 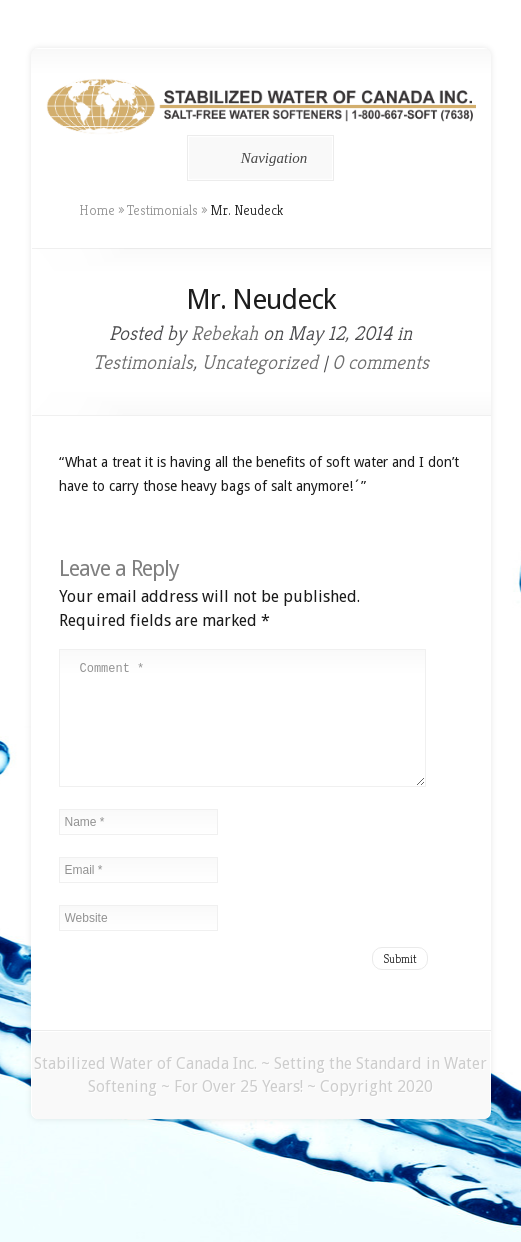 What do you see at coordinates (257, 158) in the screenshot?
I see `Navigation` at bounding box center [257, 158].